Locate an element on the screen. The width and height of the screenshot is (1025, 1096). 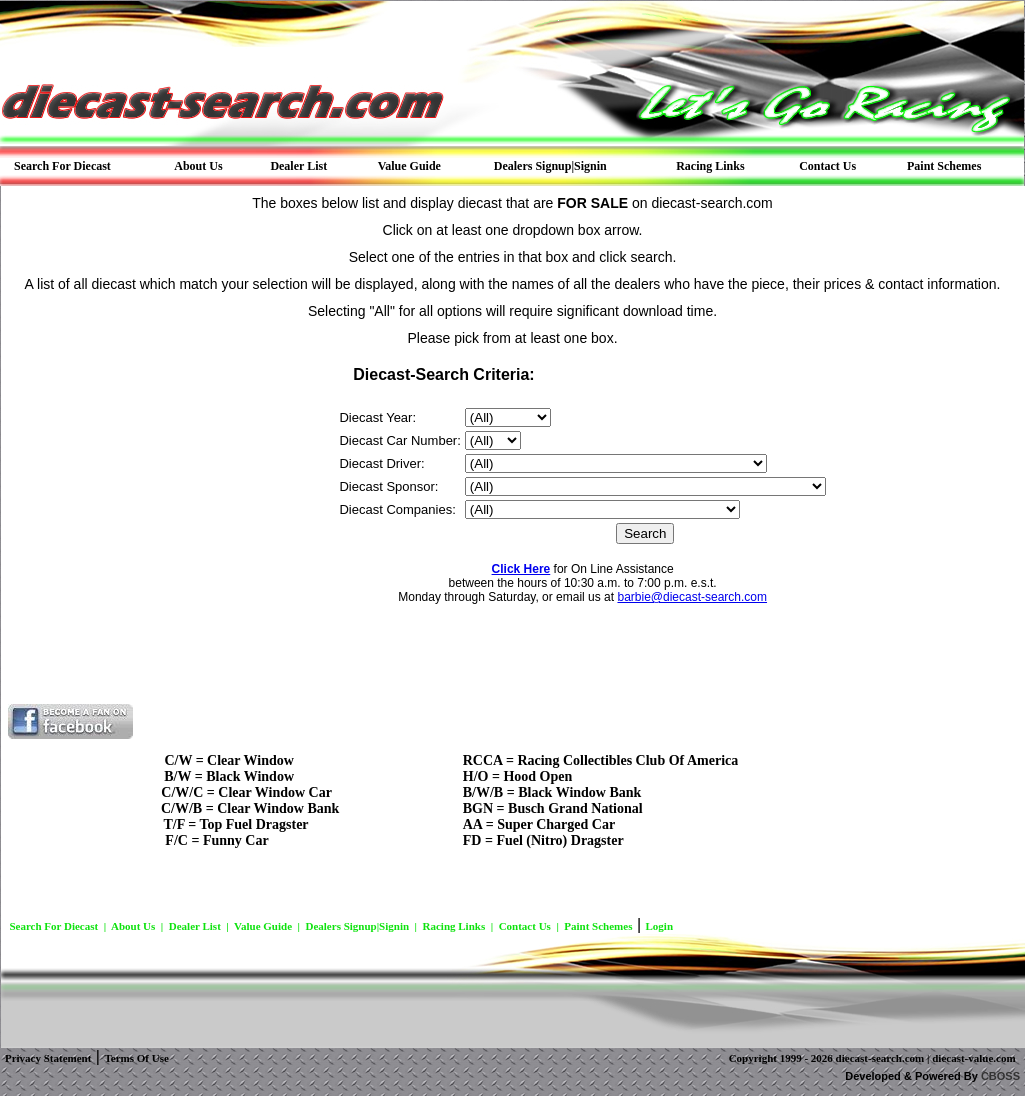
Dealers Signup|Signin is located at coordinates (357, 926).